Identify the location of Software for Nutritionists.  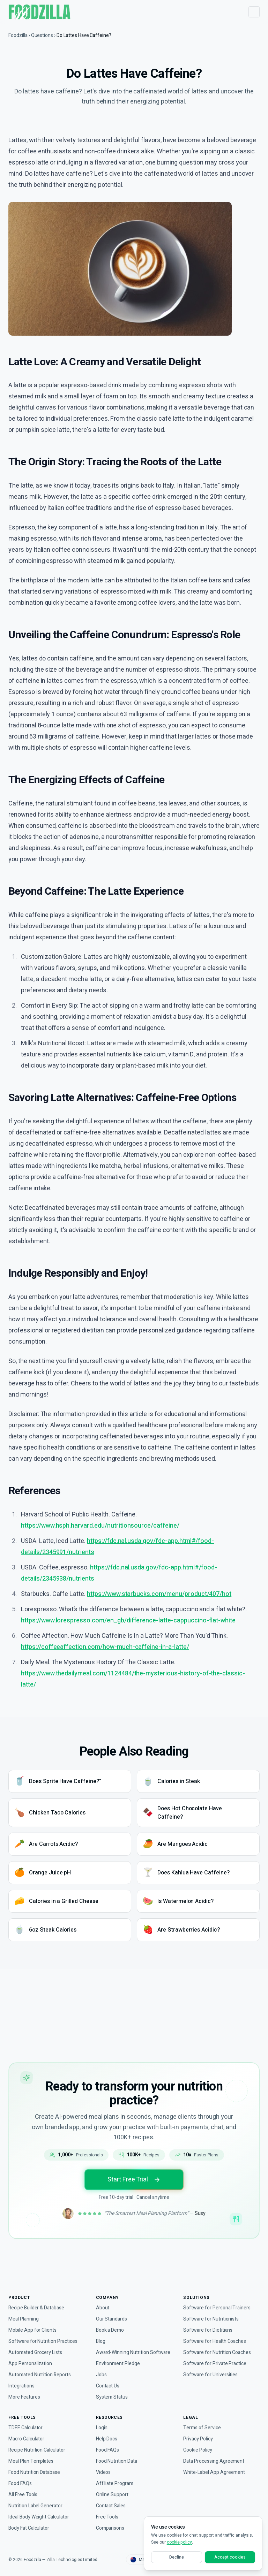
(212, 2312).